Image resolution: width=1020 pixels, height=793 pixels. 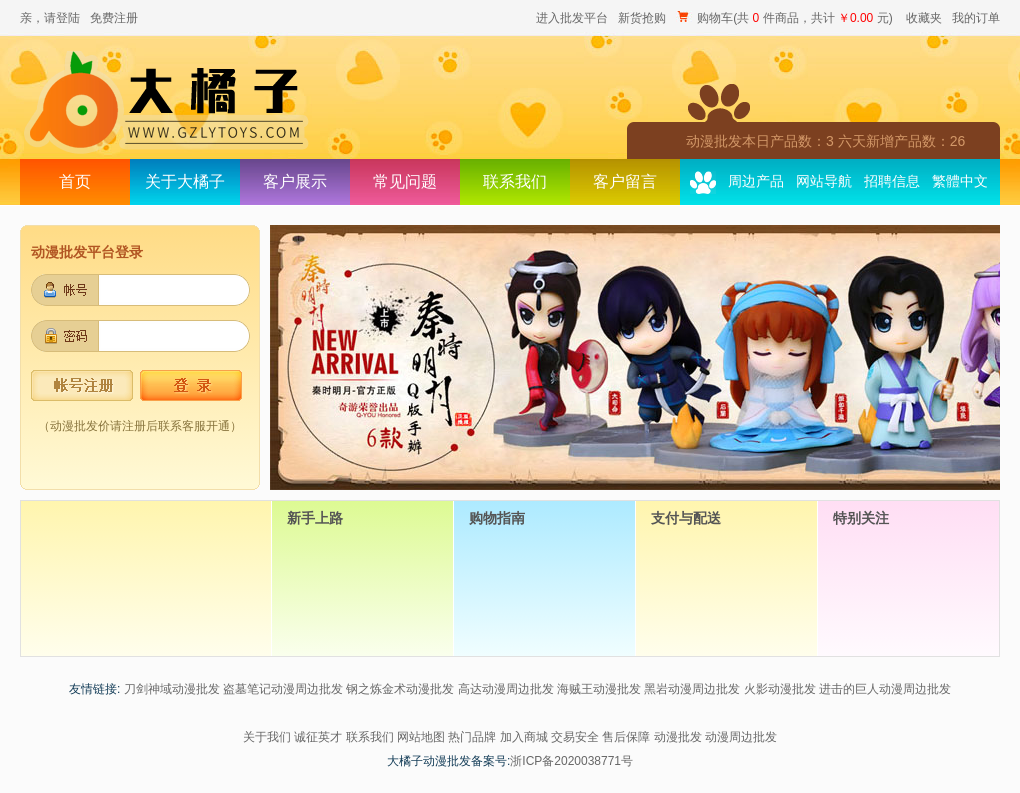 I want to click on 购物车(共 件商品，共计 元), so click(x=786, y=18).